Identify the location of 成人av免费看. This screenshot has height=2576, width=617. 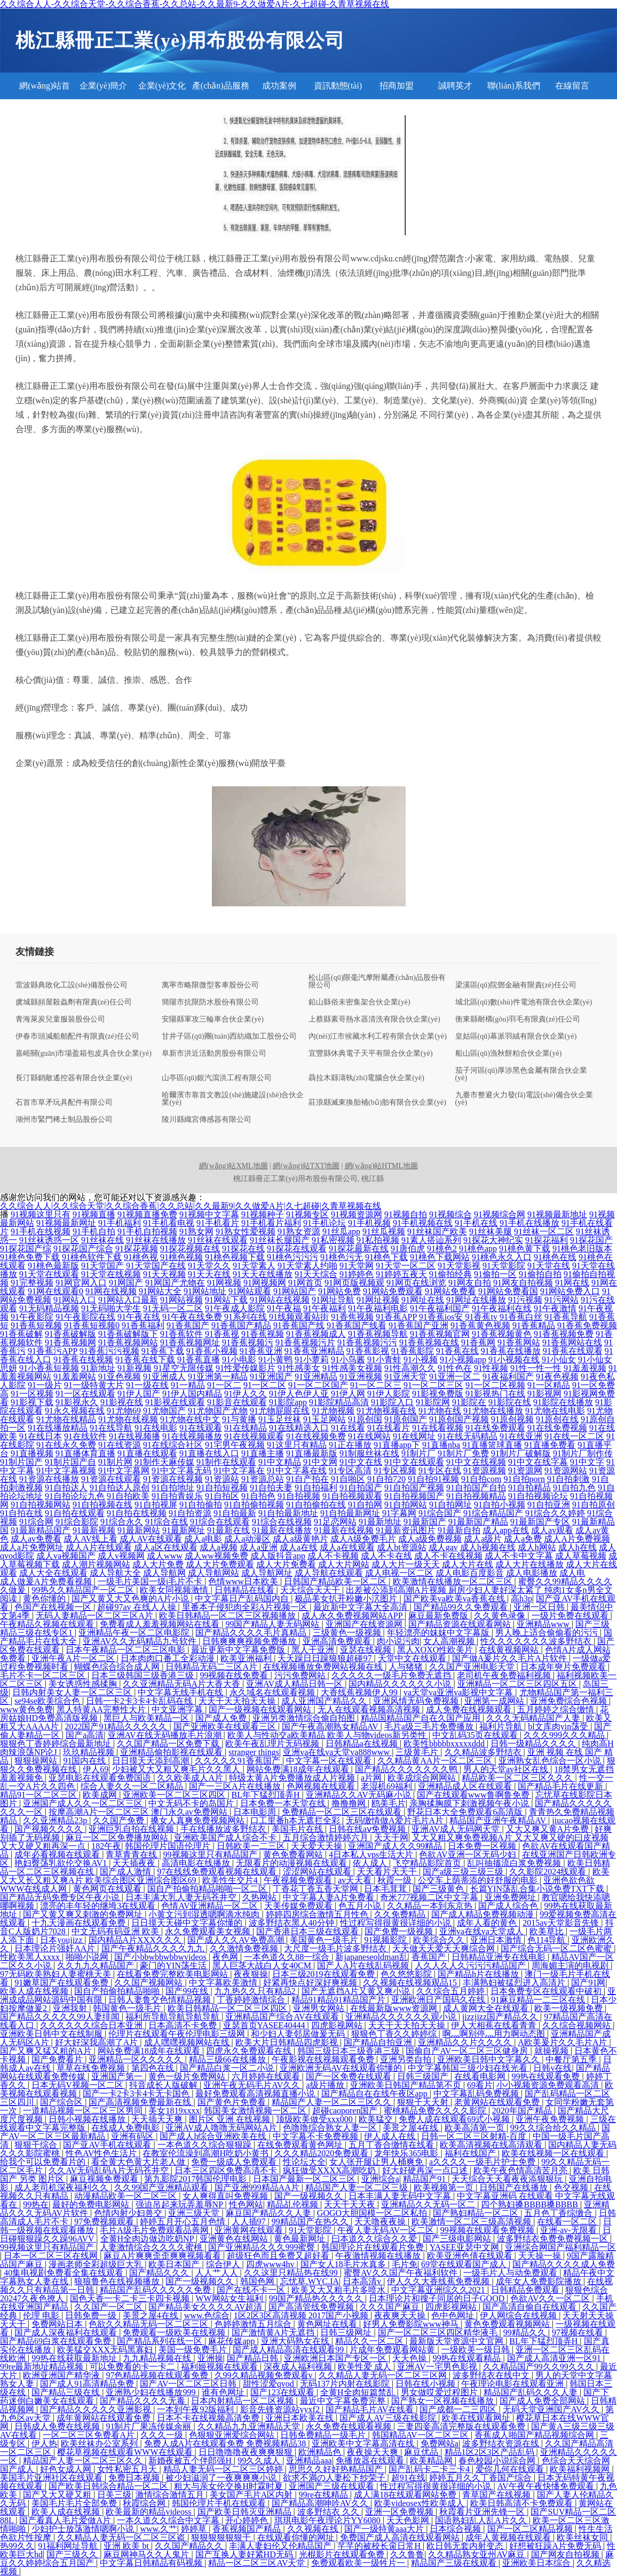
(36, 1538).